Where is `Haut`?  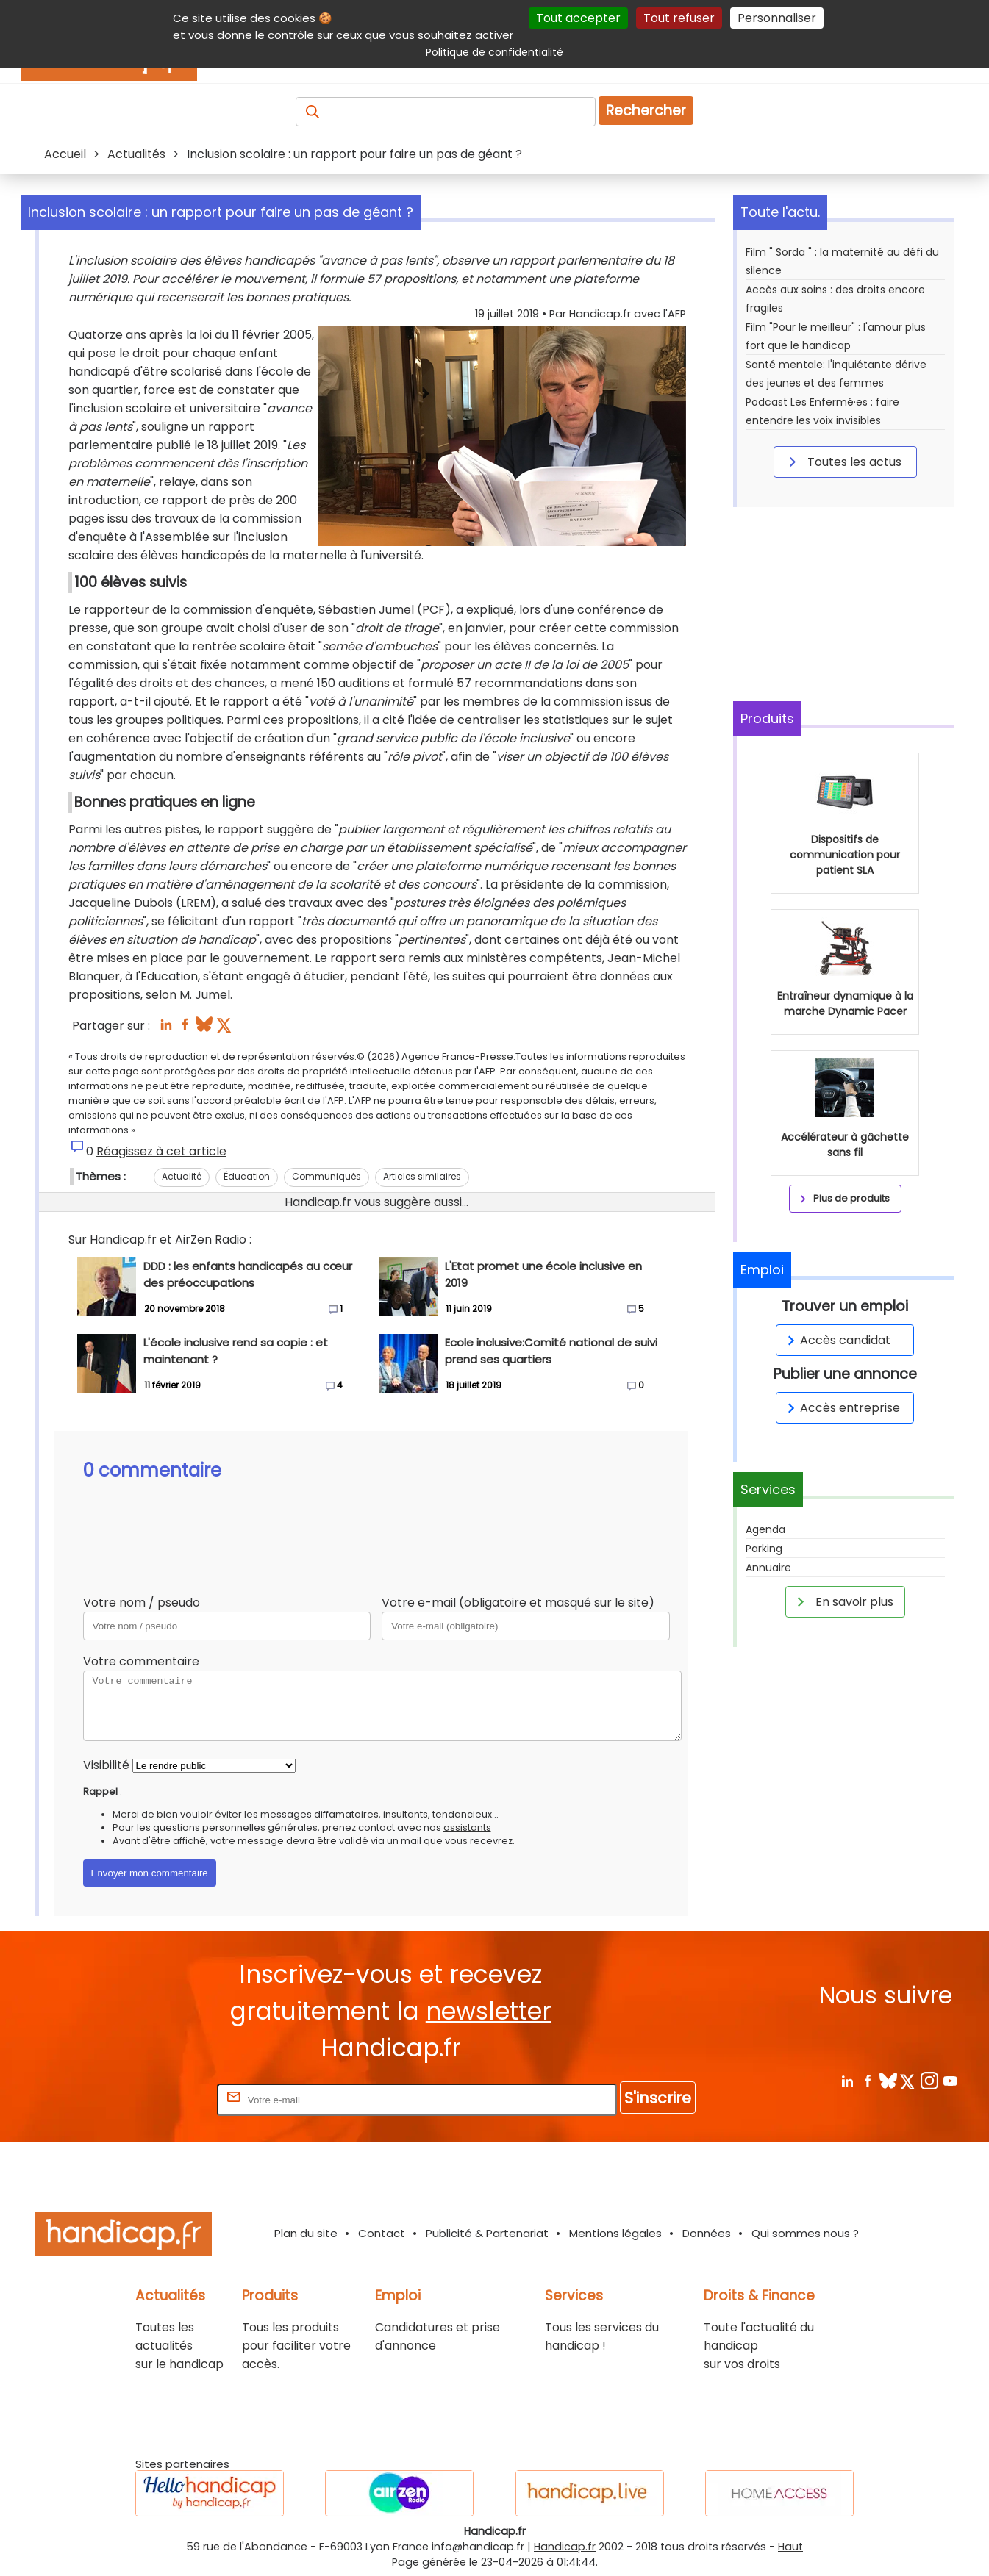
Haut is located at coordinates (790, 2546).